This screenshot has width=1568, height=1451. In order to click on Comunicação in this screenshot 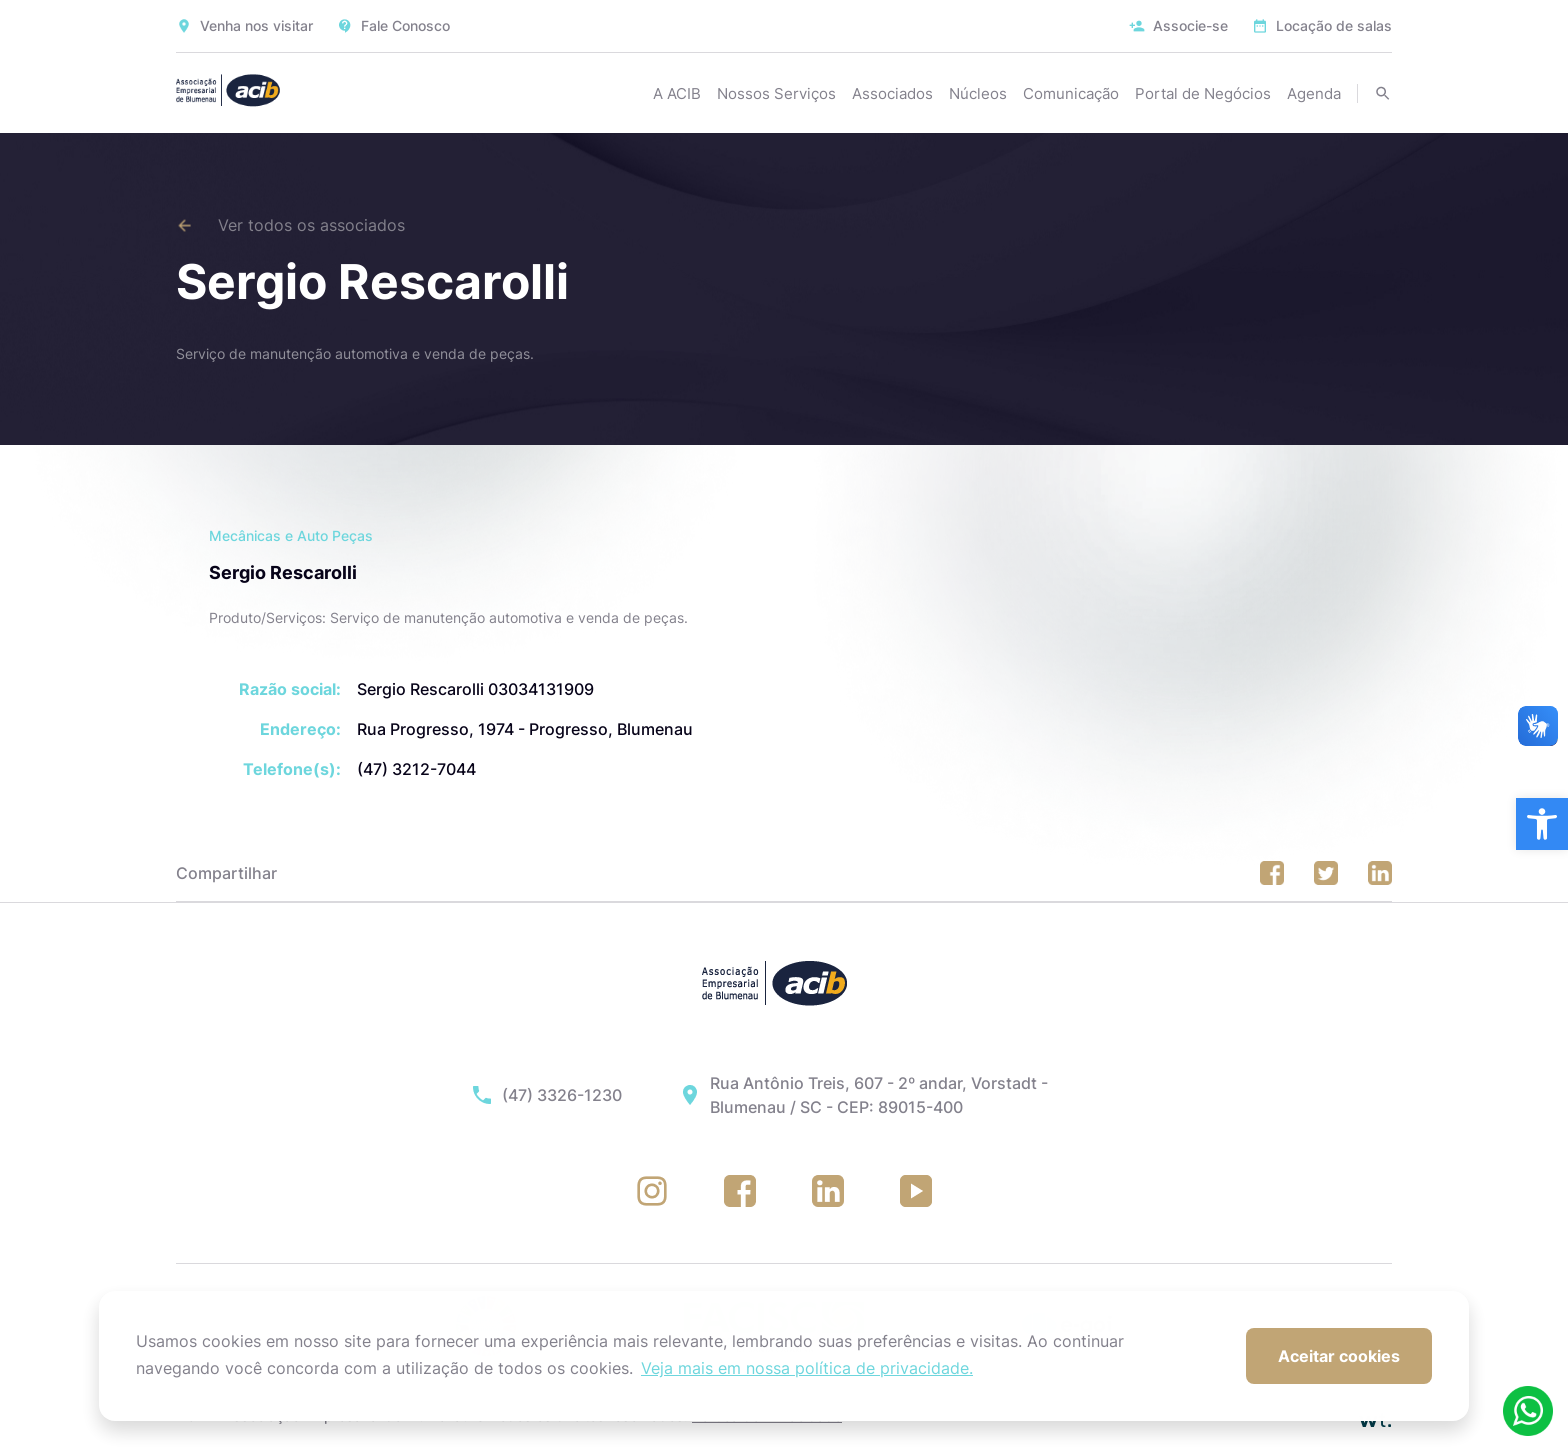, I will do `click(1071, 93)`.